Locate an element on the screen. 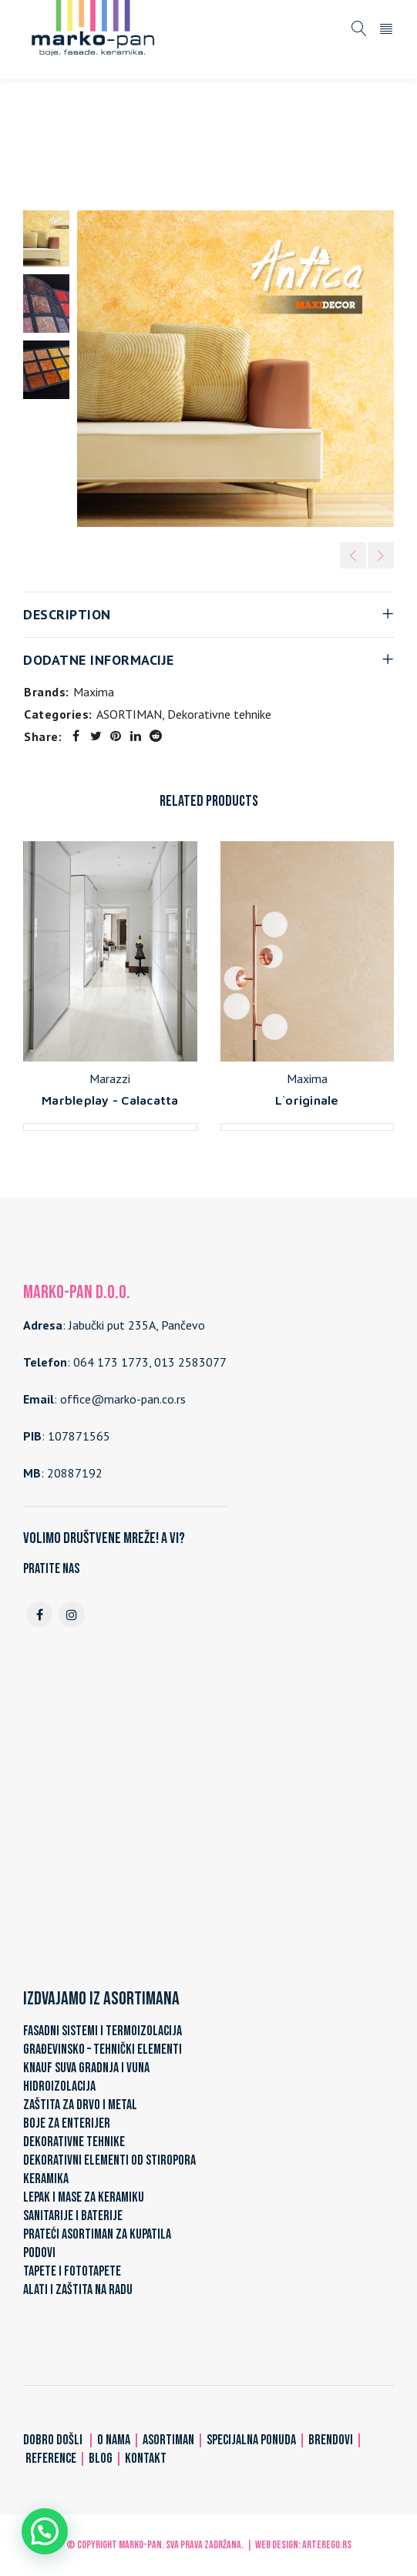  ARTerEgo.rs is located at coordinates (326, 2544).